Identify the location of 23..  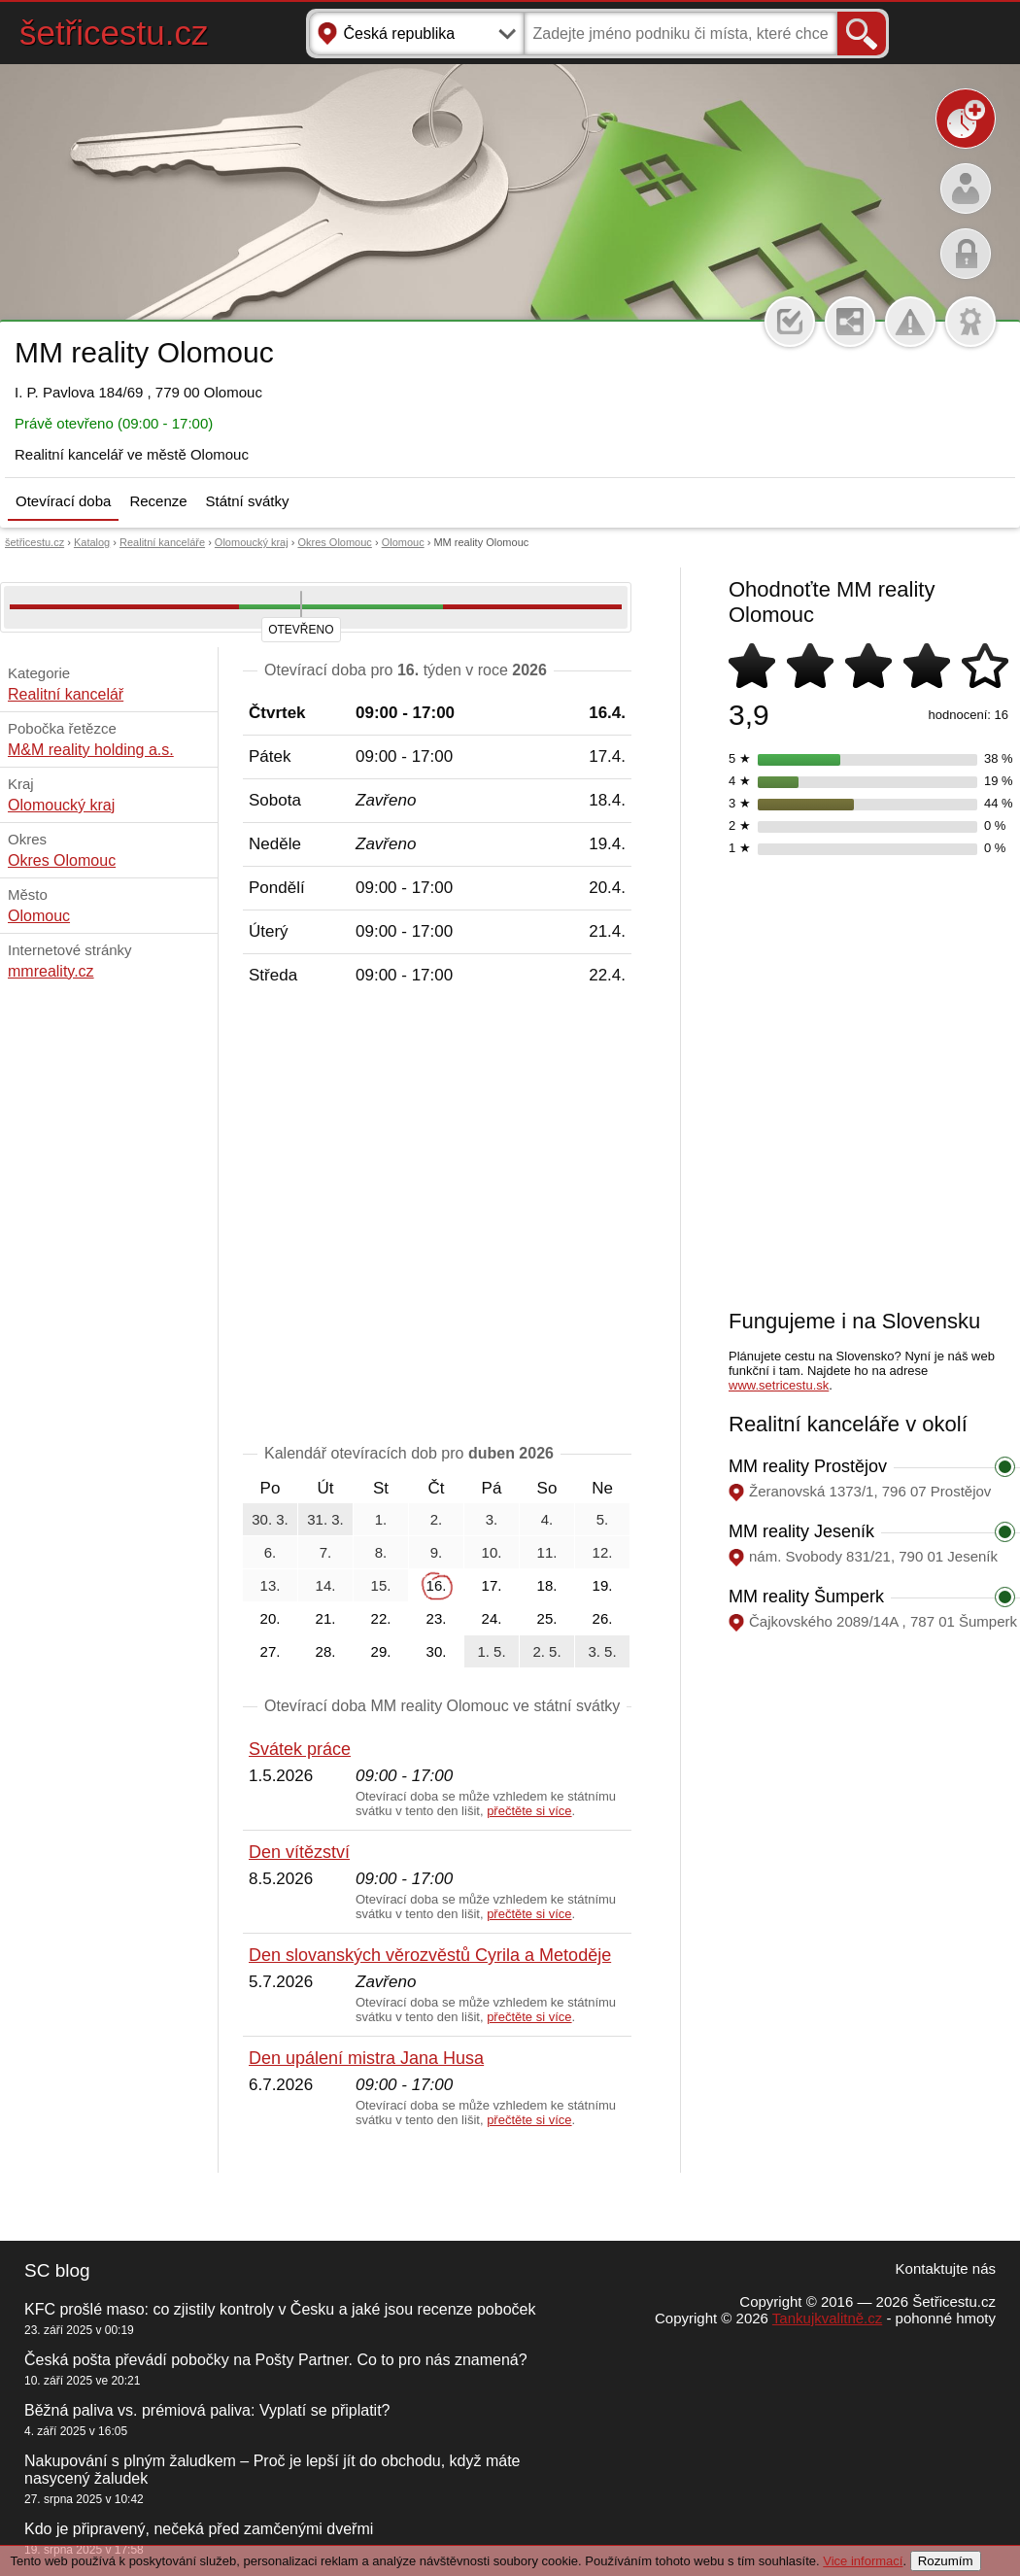
(436, 1618).